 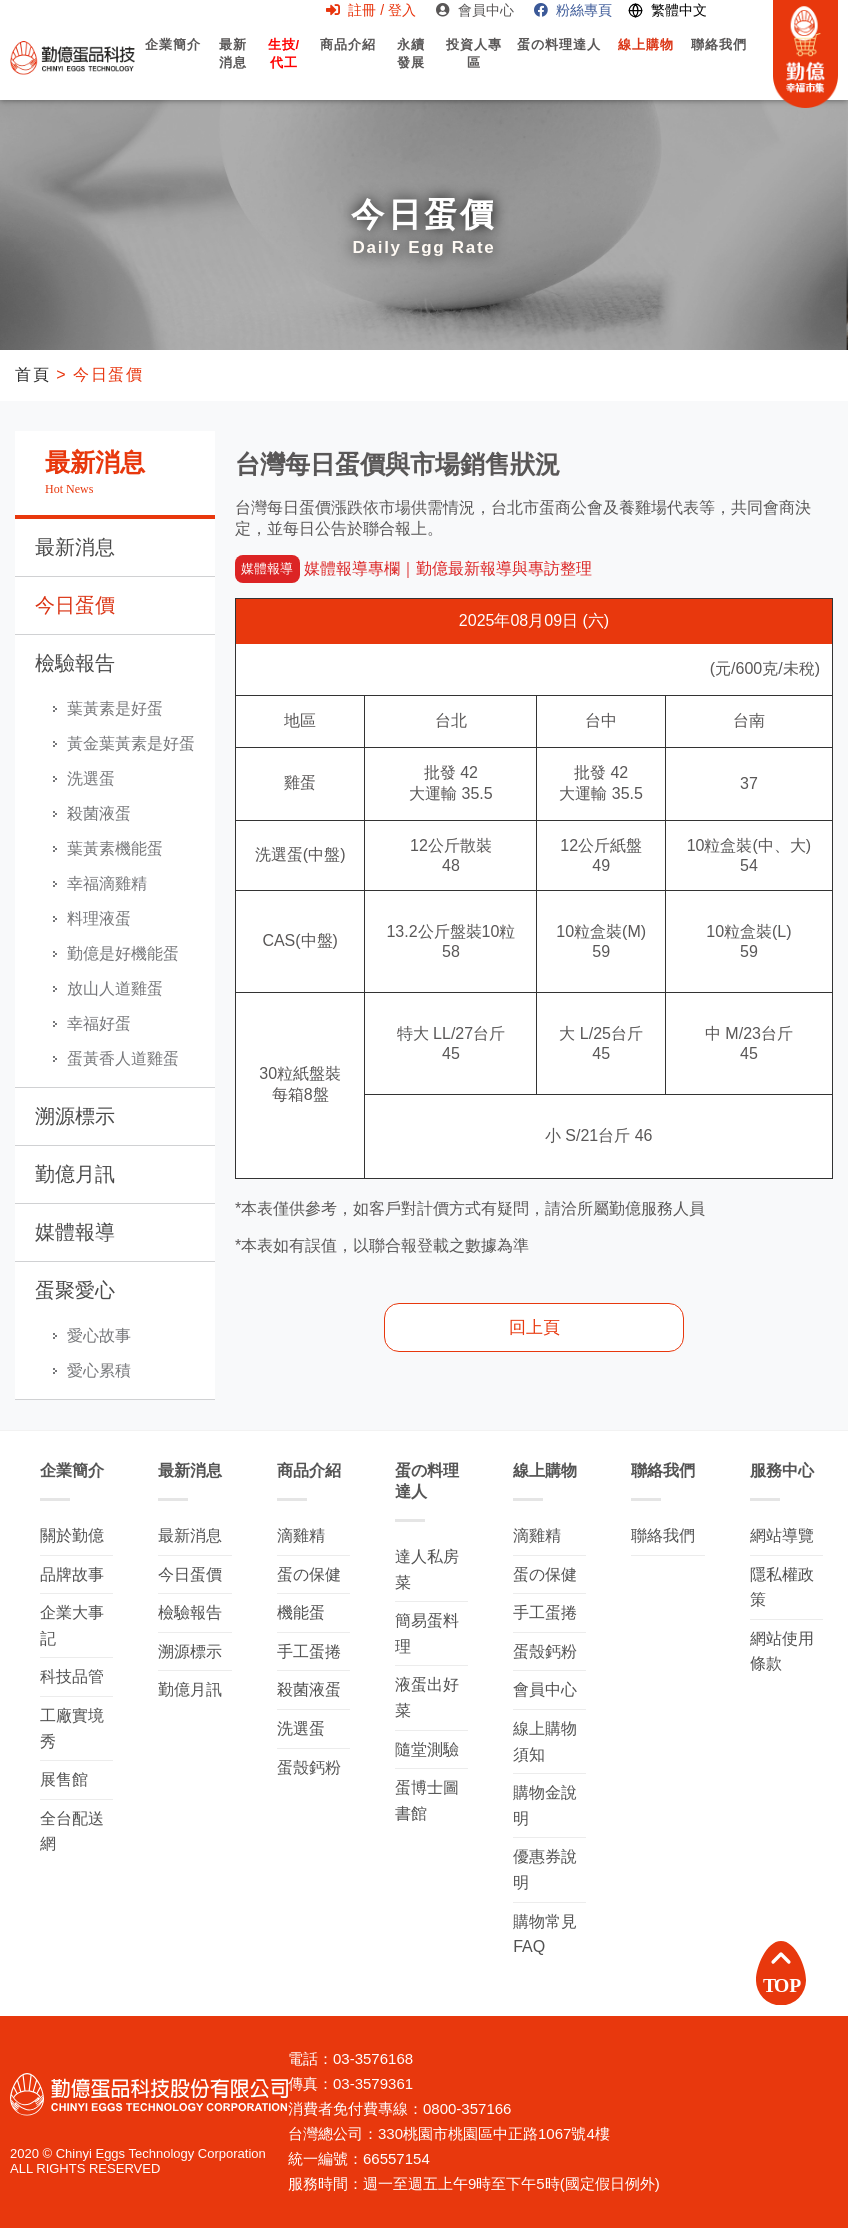 What do you see at coordinates (99, 813) in the screenshot?
I see `殺菌液蛋` at bounding box center [99, 813].